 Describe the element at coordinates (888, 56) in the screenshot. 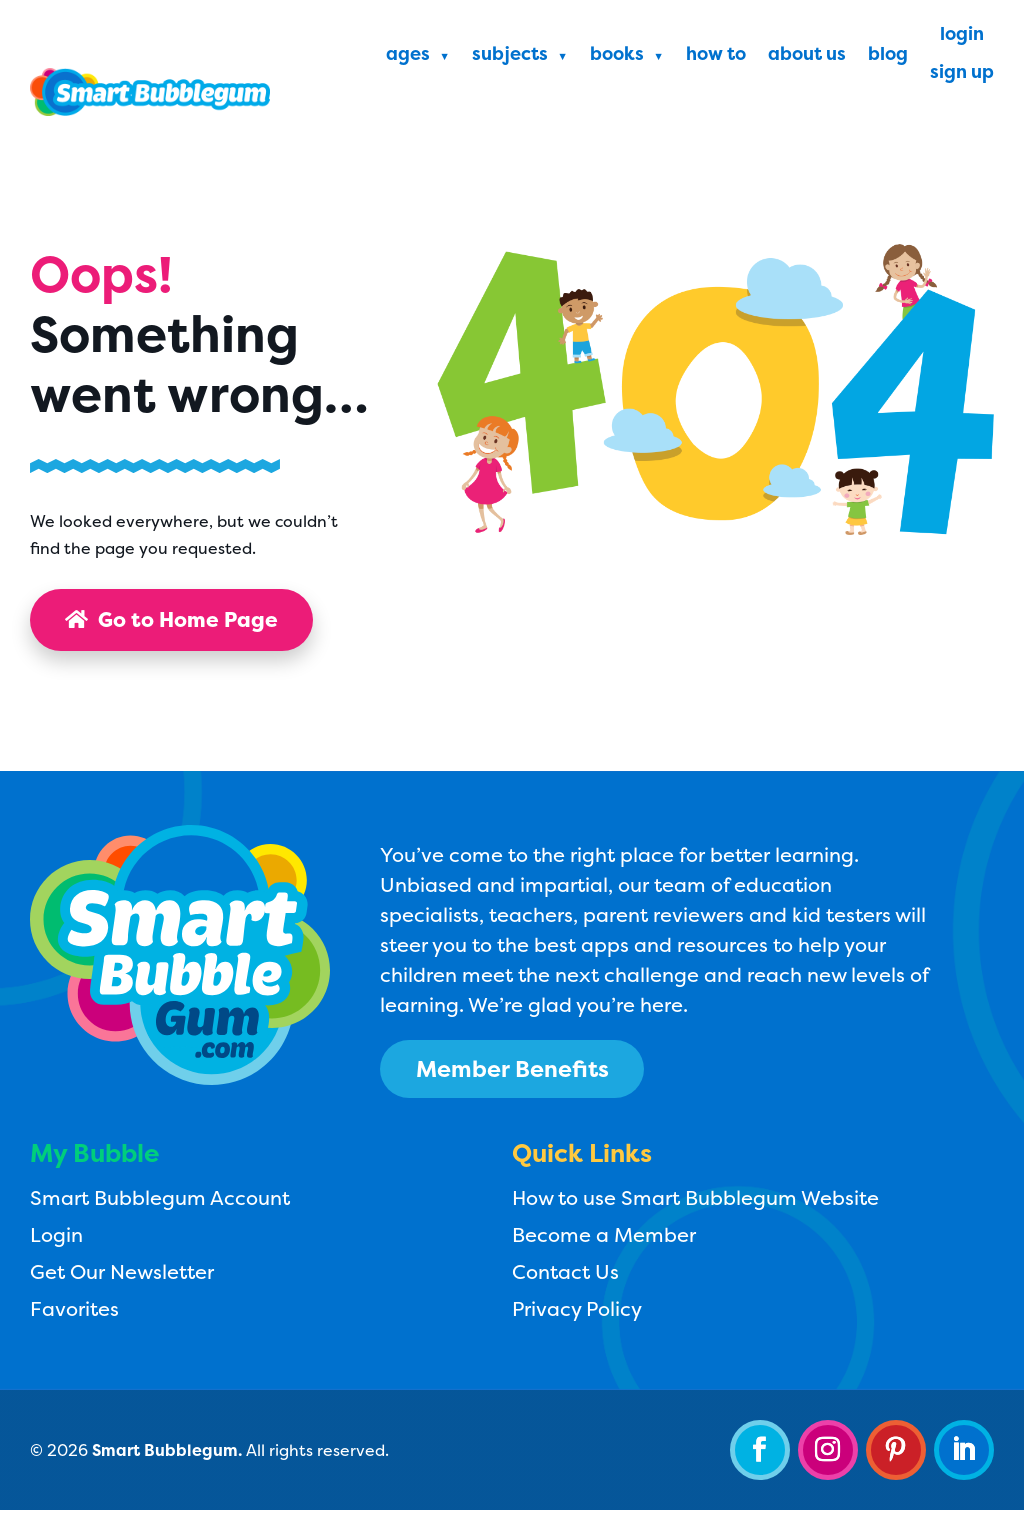

I see `Blog` at that location.